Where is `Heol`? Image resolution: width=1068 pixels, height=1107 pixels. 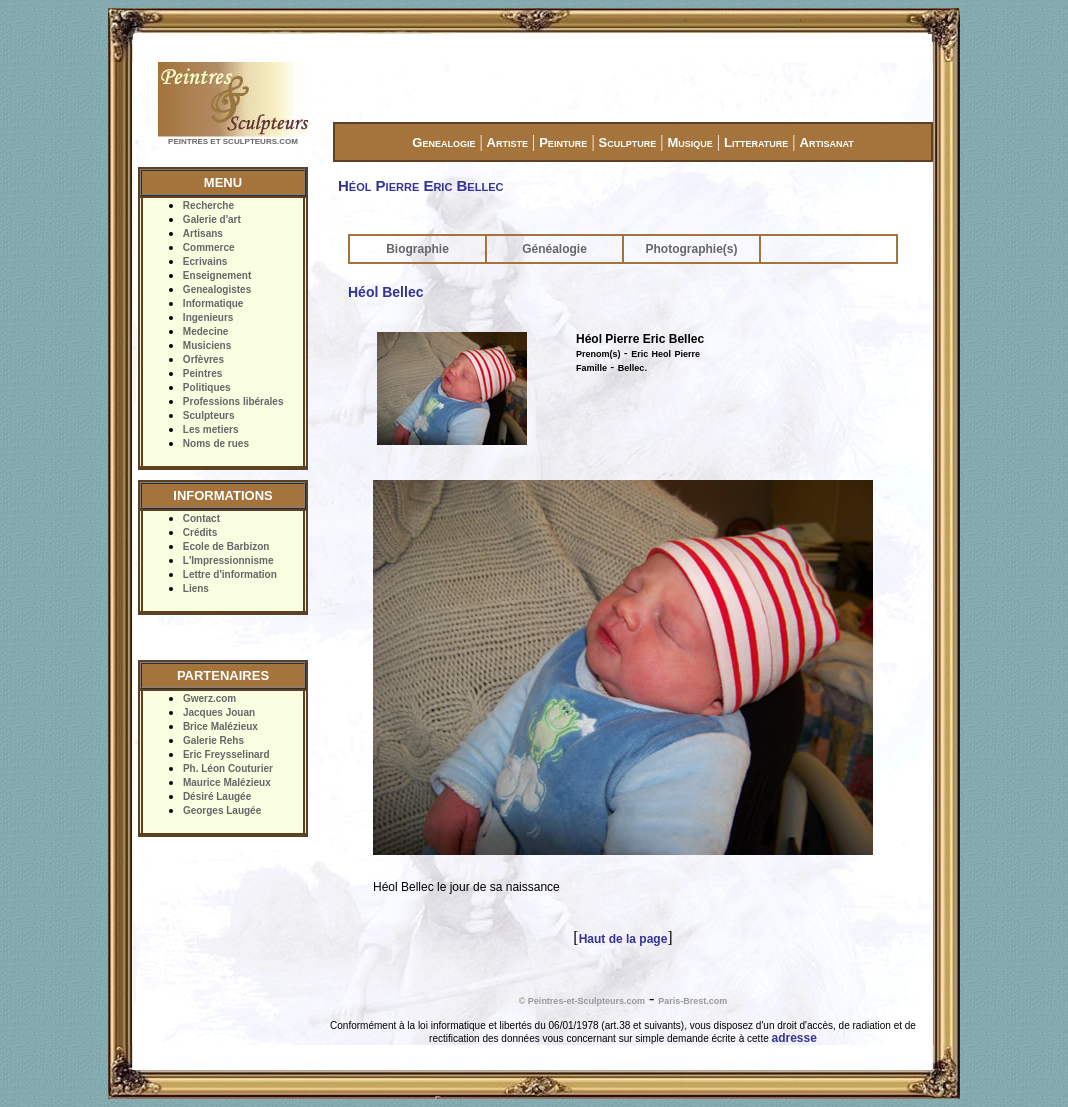 Heol is located at coordinates (662, 354).